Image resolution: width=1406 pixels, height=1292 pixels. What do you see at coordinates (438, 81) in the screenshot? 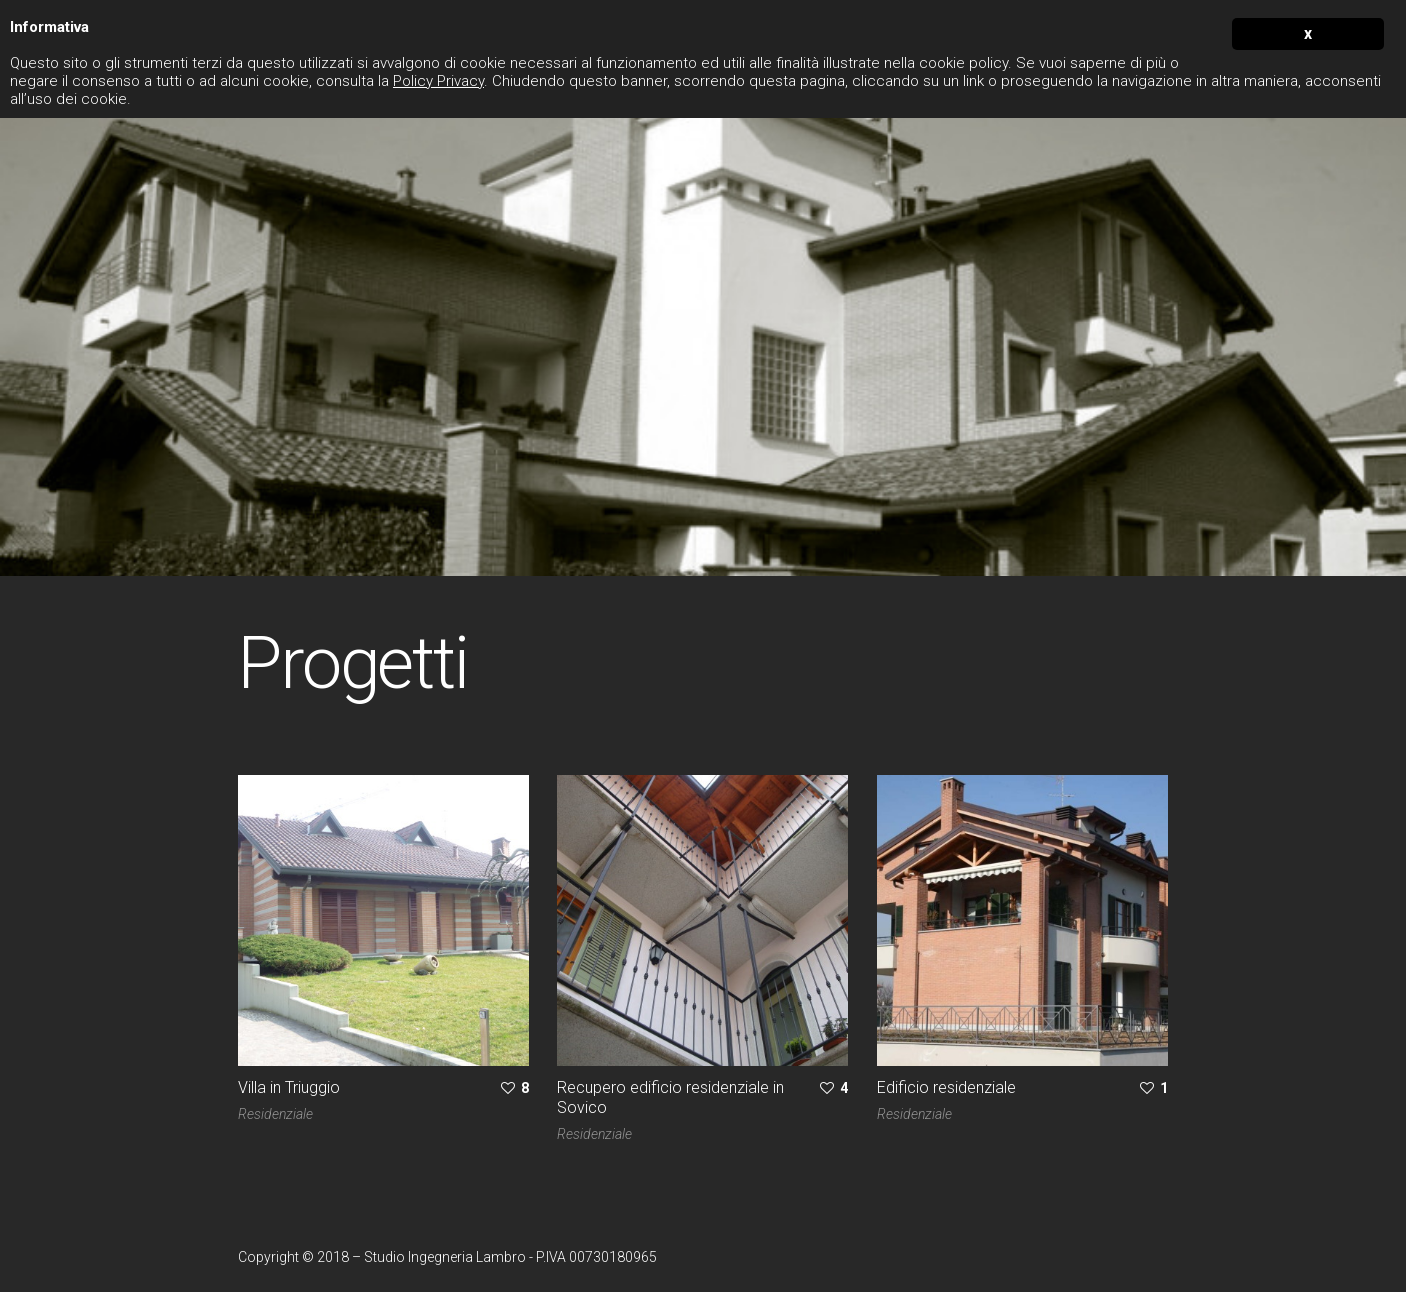
I see `Policy Privacy` at bounding box center [438, 81].